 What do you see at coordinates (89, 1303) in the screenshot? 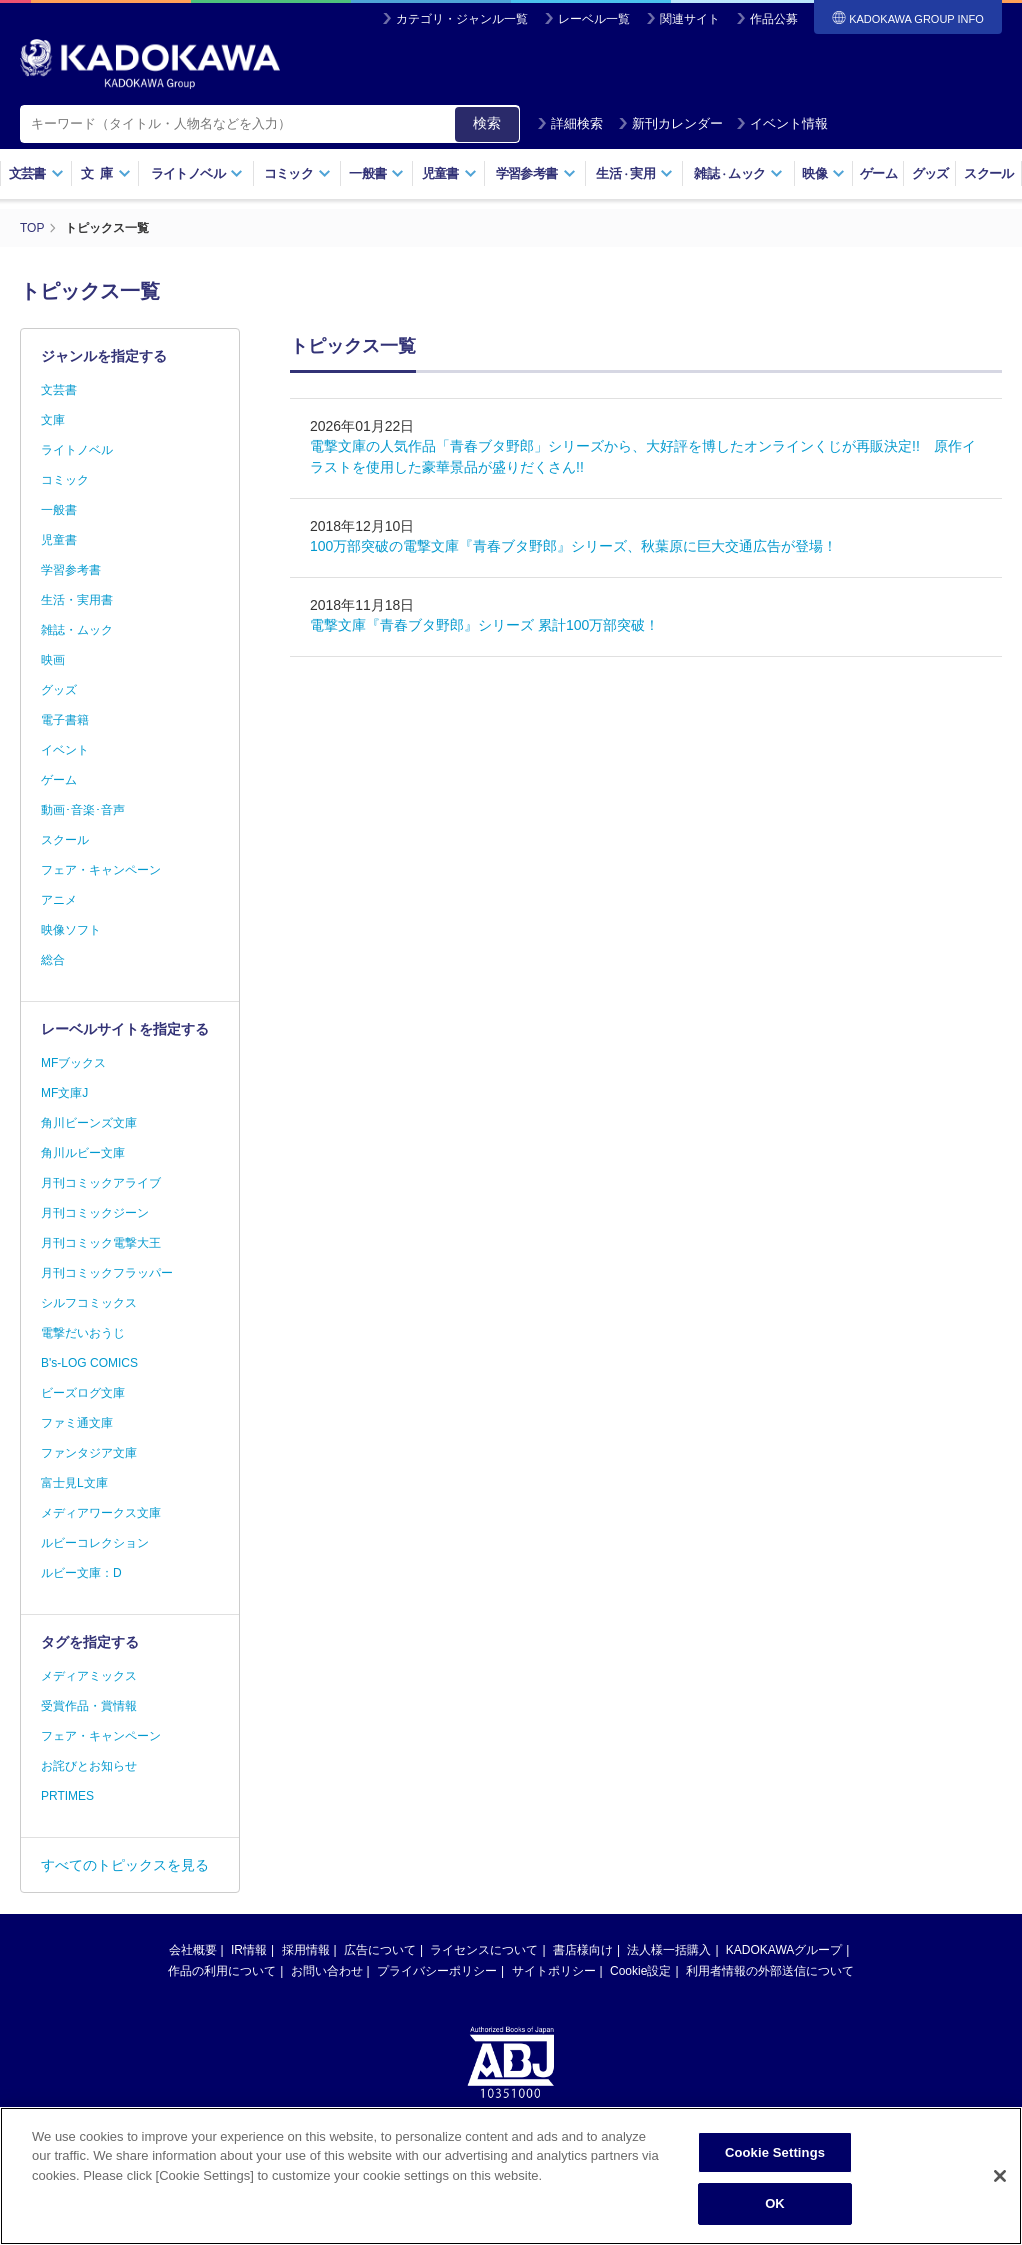
I see `シルフコミックス` at bounding box center [89, 1303].